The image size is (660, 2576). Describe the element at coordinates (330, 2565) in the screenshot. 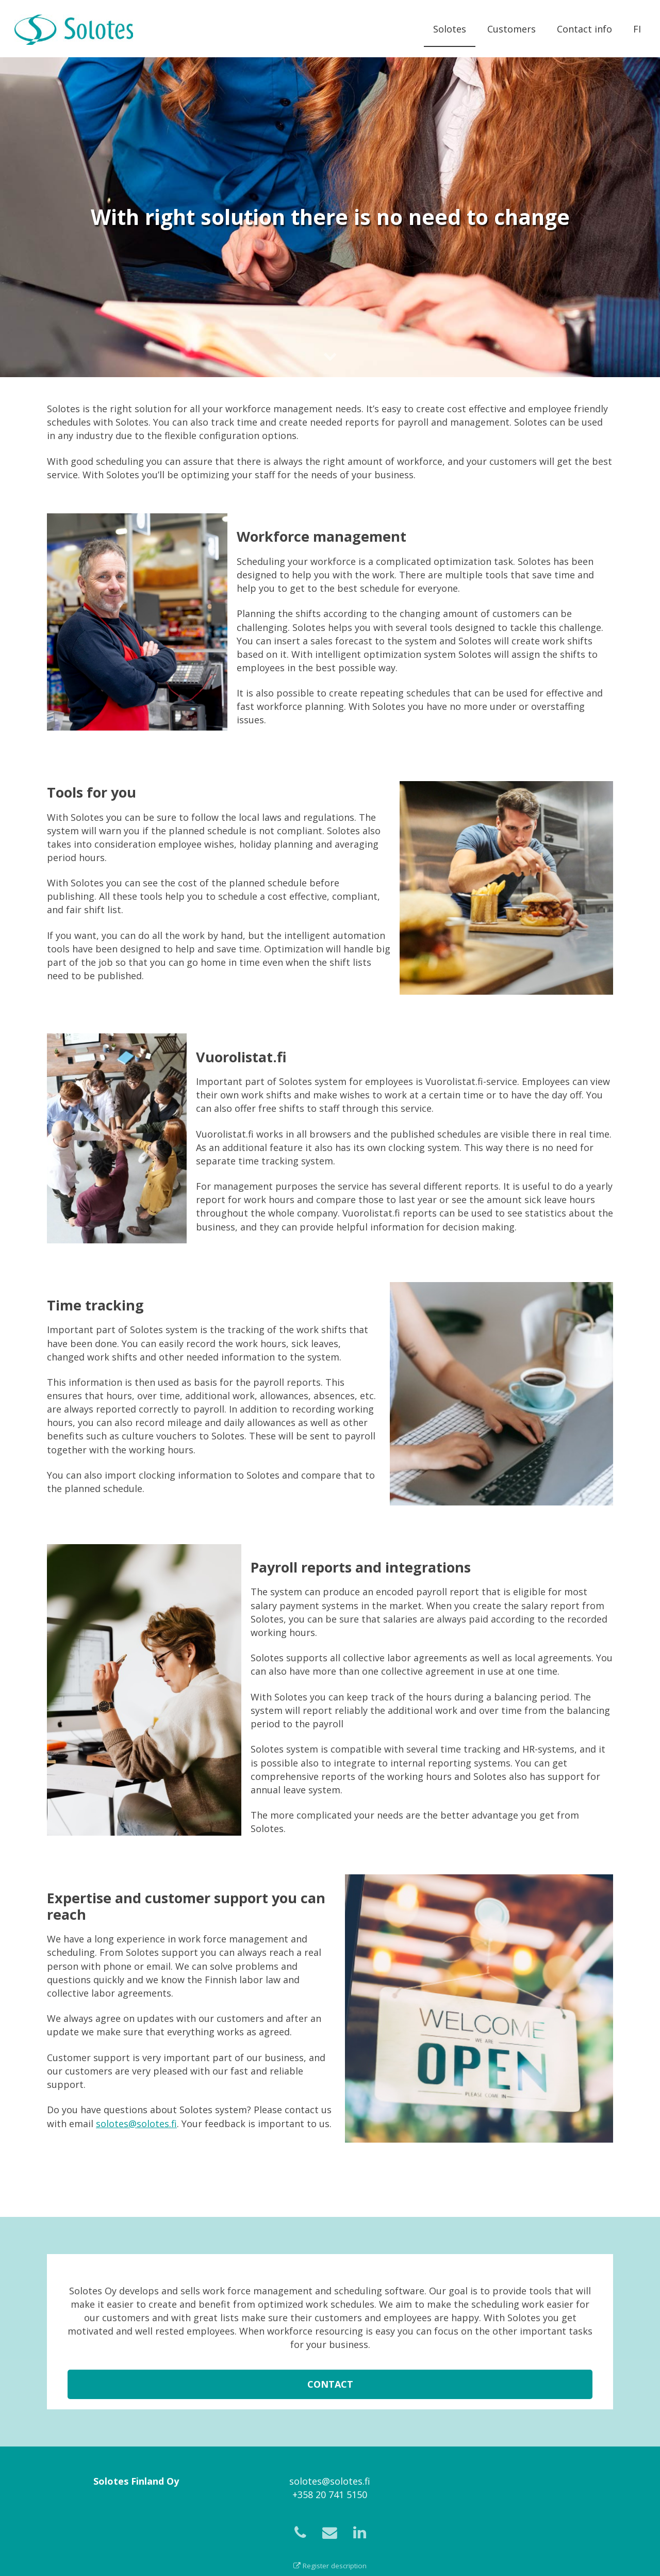

I see `Register description` at that location.